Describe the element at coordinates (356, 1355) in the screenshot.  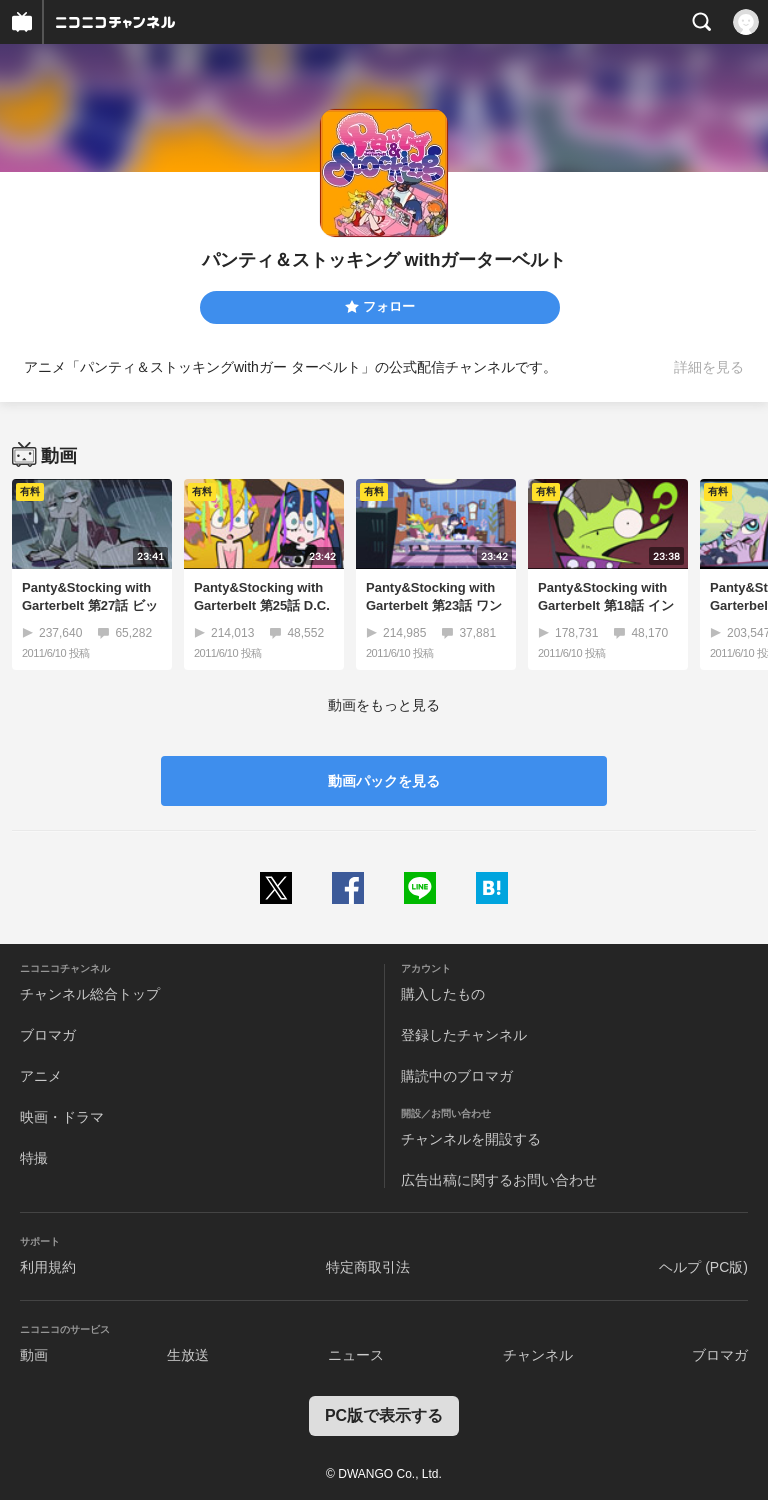
I see `ニュース` at that location.